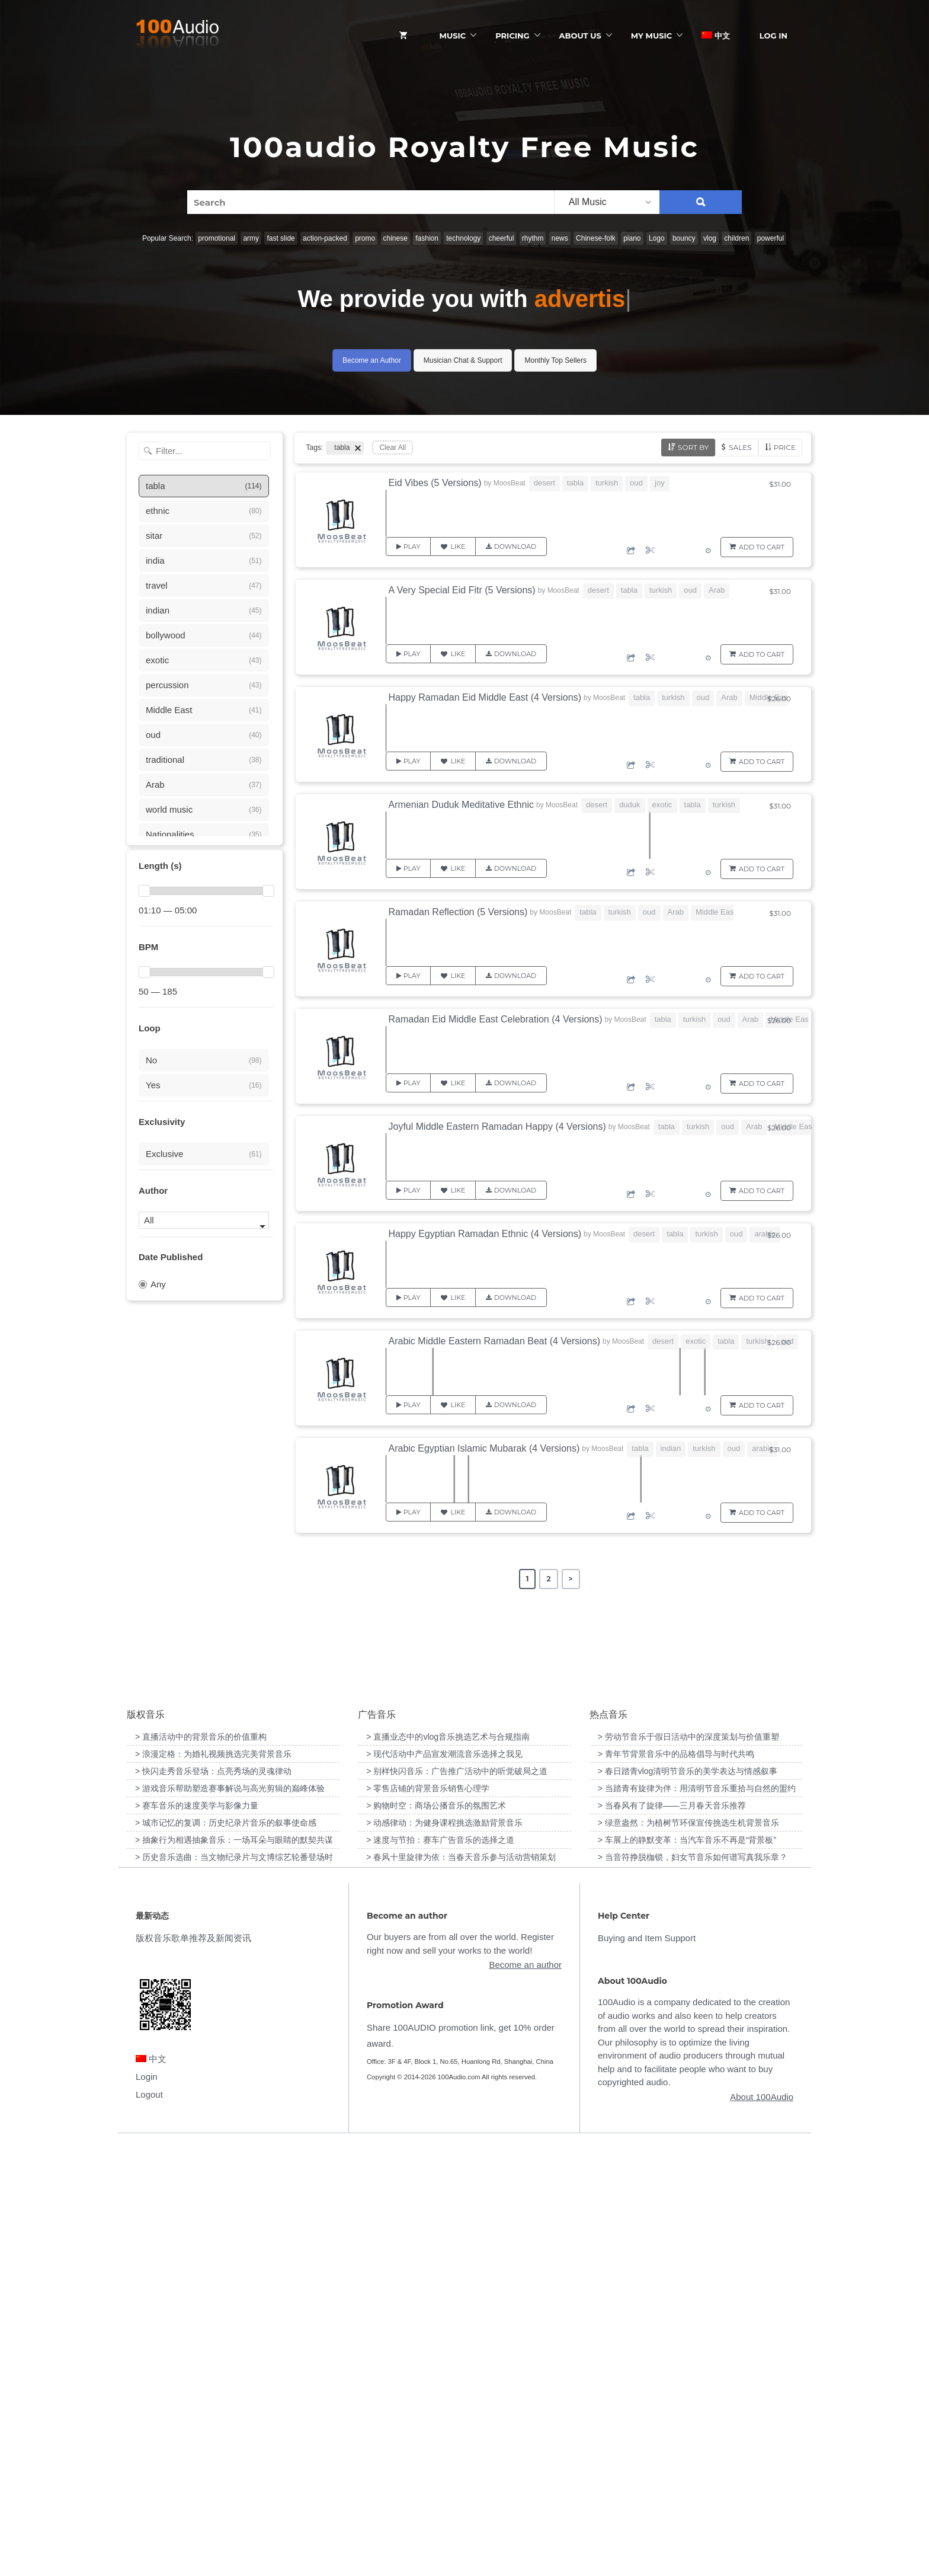 This screenshot has width=929, height=2576. Describe the element at coordinates (230, 2218) in the screenshot. I see `> 游戏音乐帮助塑造赛事解说与高光剪辑的巅峰体验 [“游戏音乐帮助塑造赛事解说与高光剪辑的巅峰体验”（编辑）]` at that location.